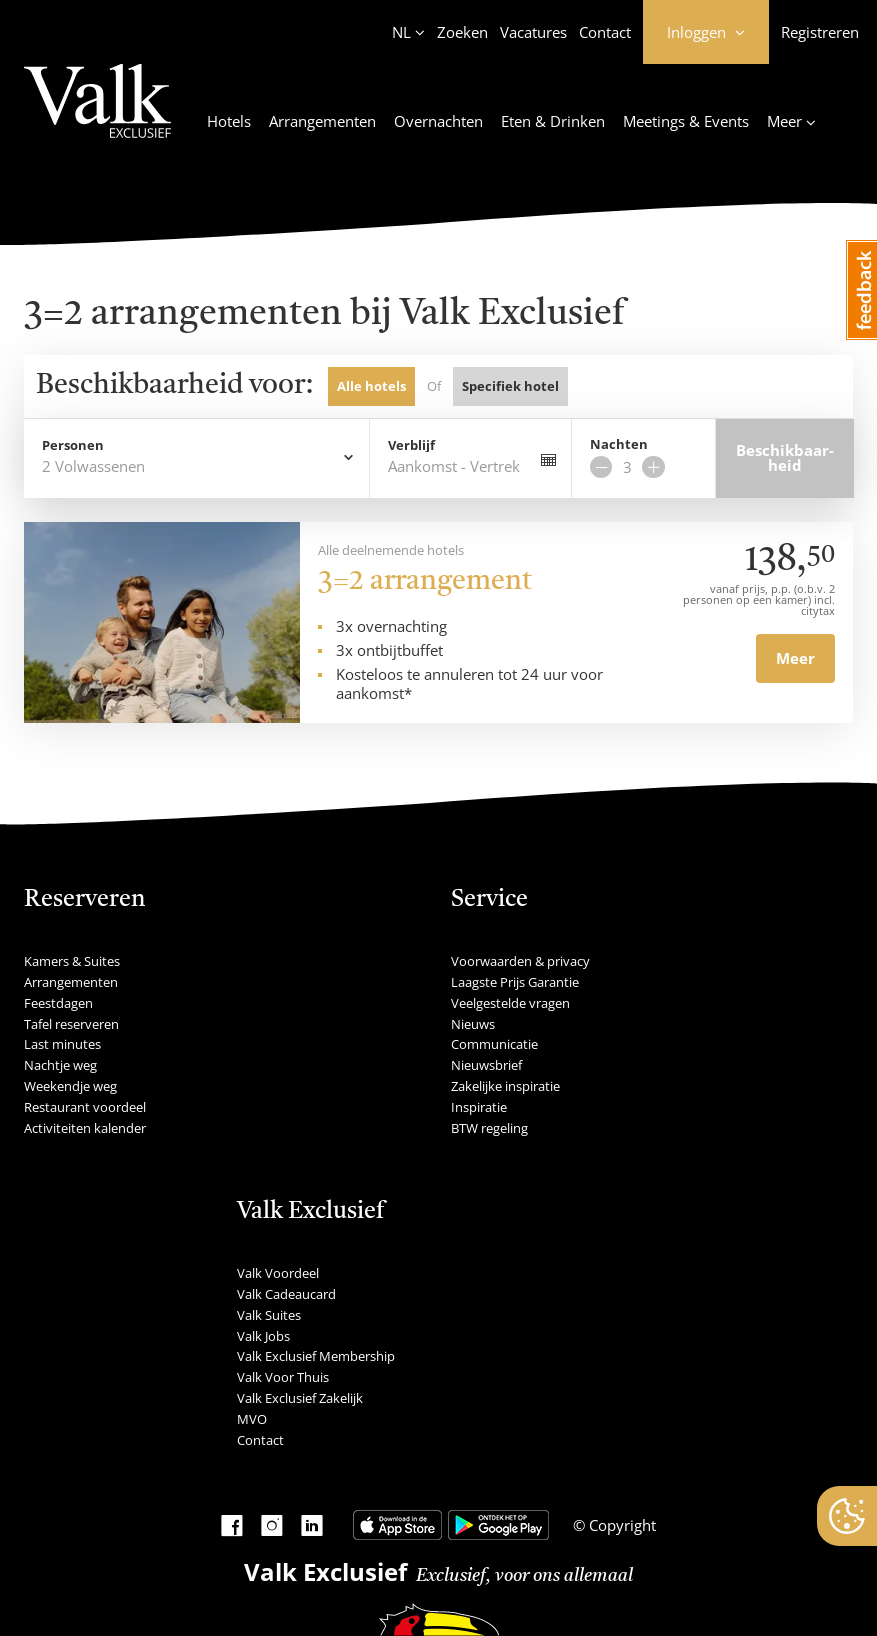 The width and height of the screenshot is (877, 1636). Describe the element at coordinates (283, 1377) in the screenshot. I see `Valk Voor Thuis` at that location.